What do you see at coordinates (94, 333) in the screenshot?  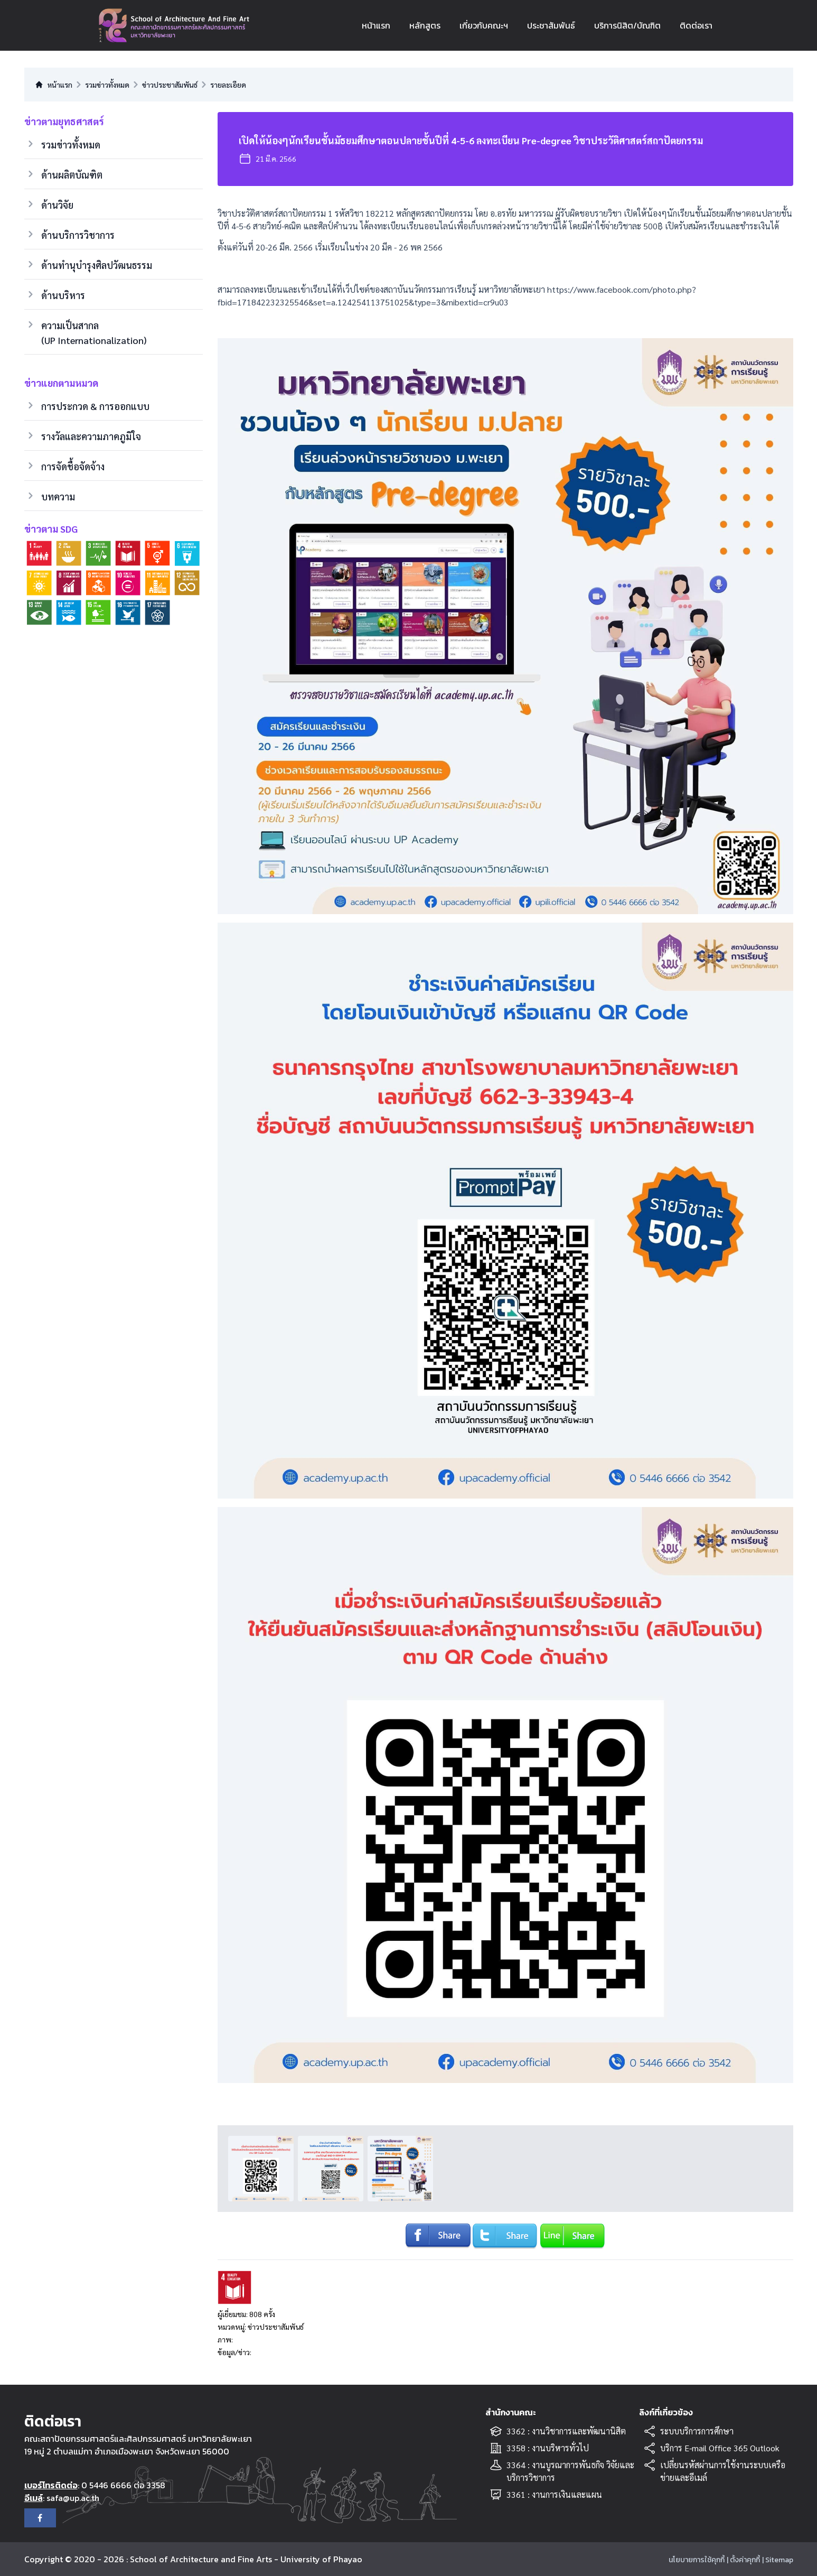 I see `ความเป็นสากล` at bounding box center [94, 333].